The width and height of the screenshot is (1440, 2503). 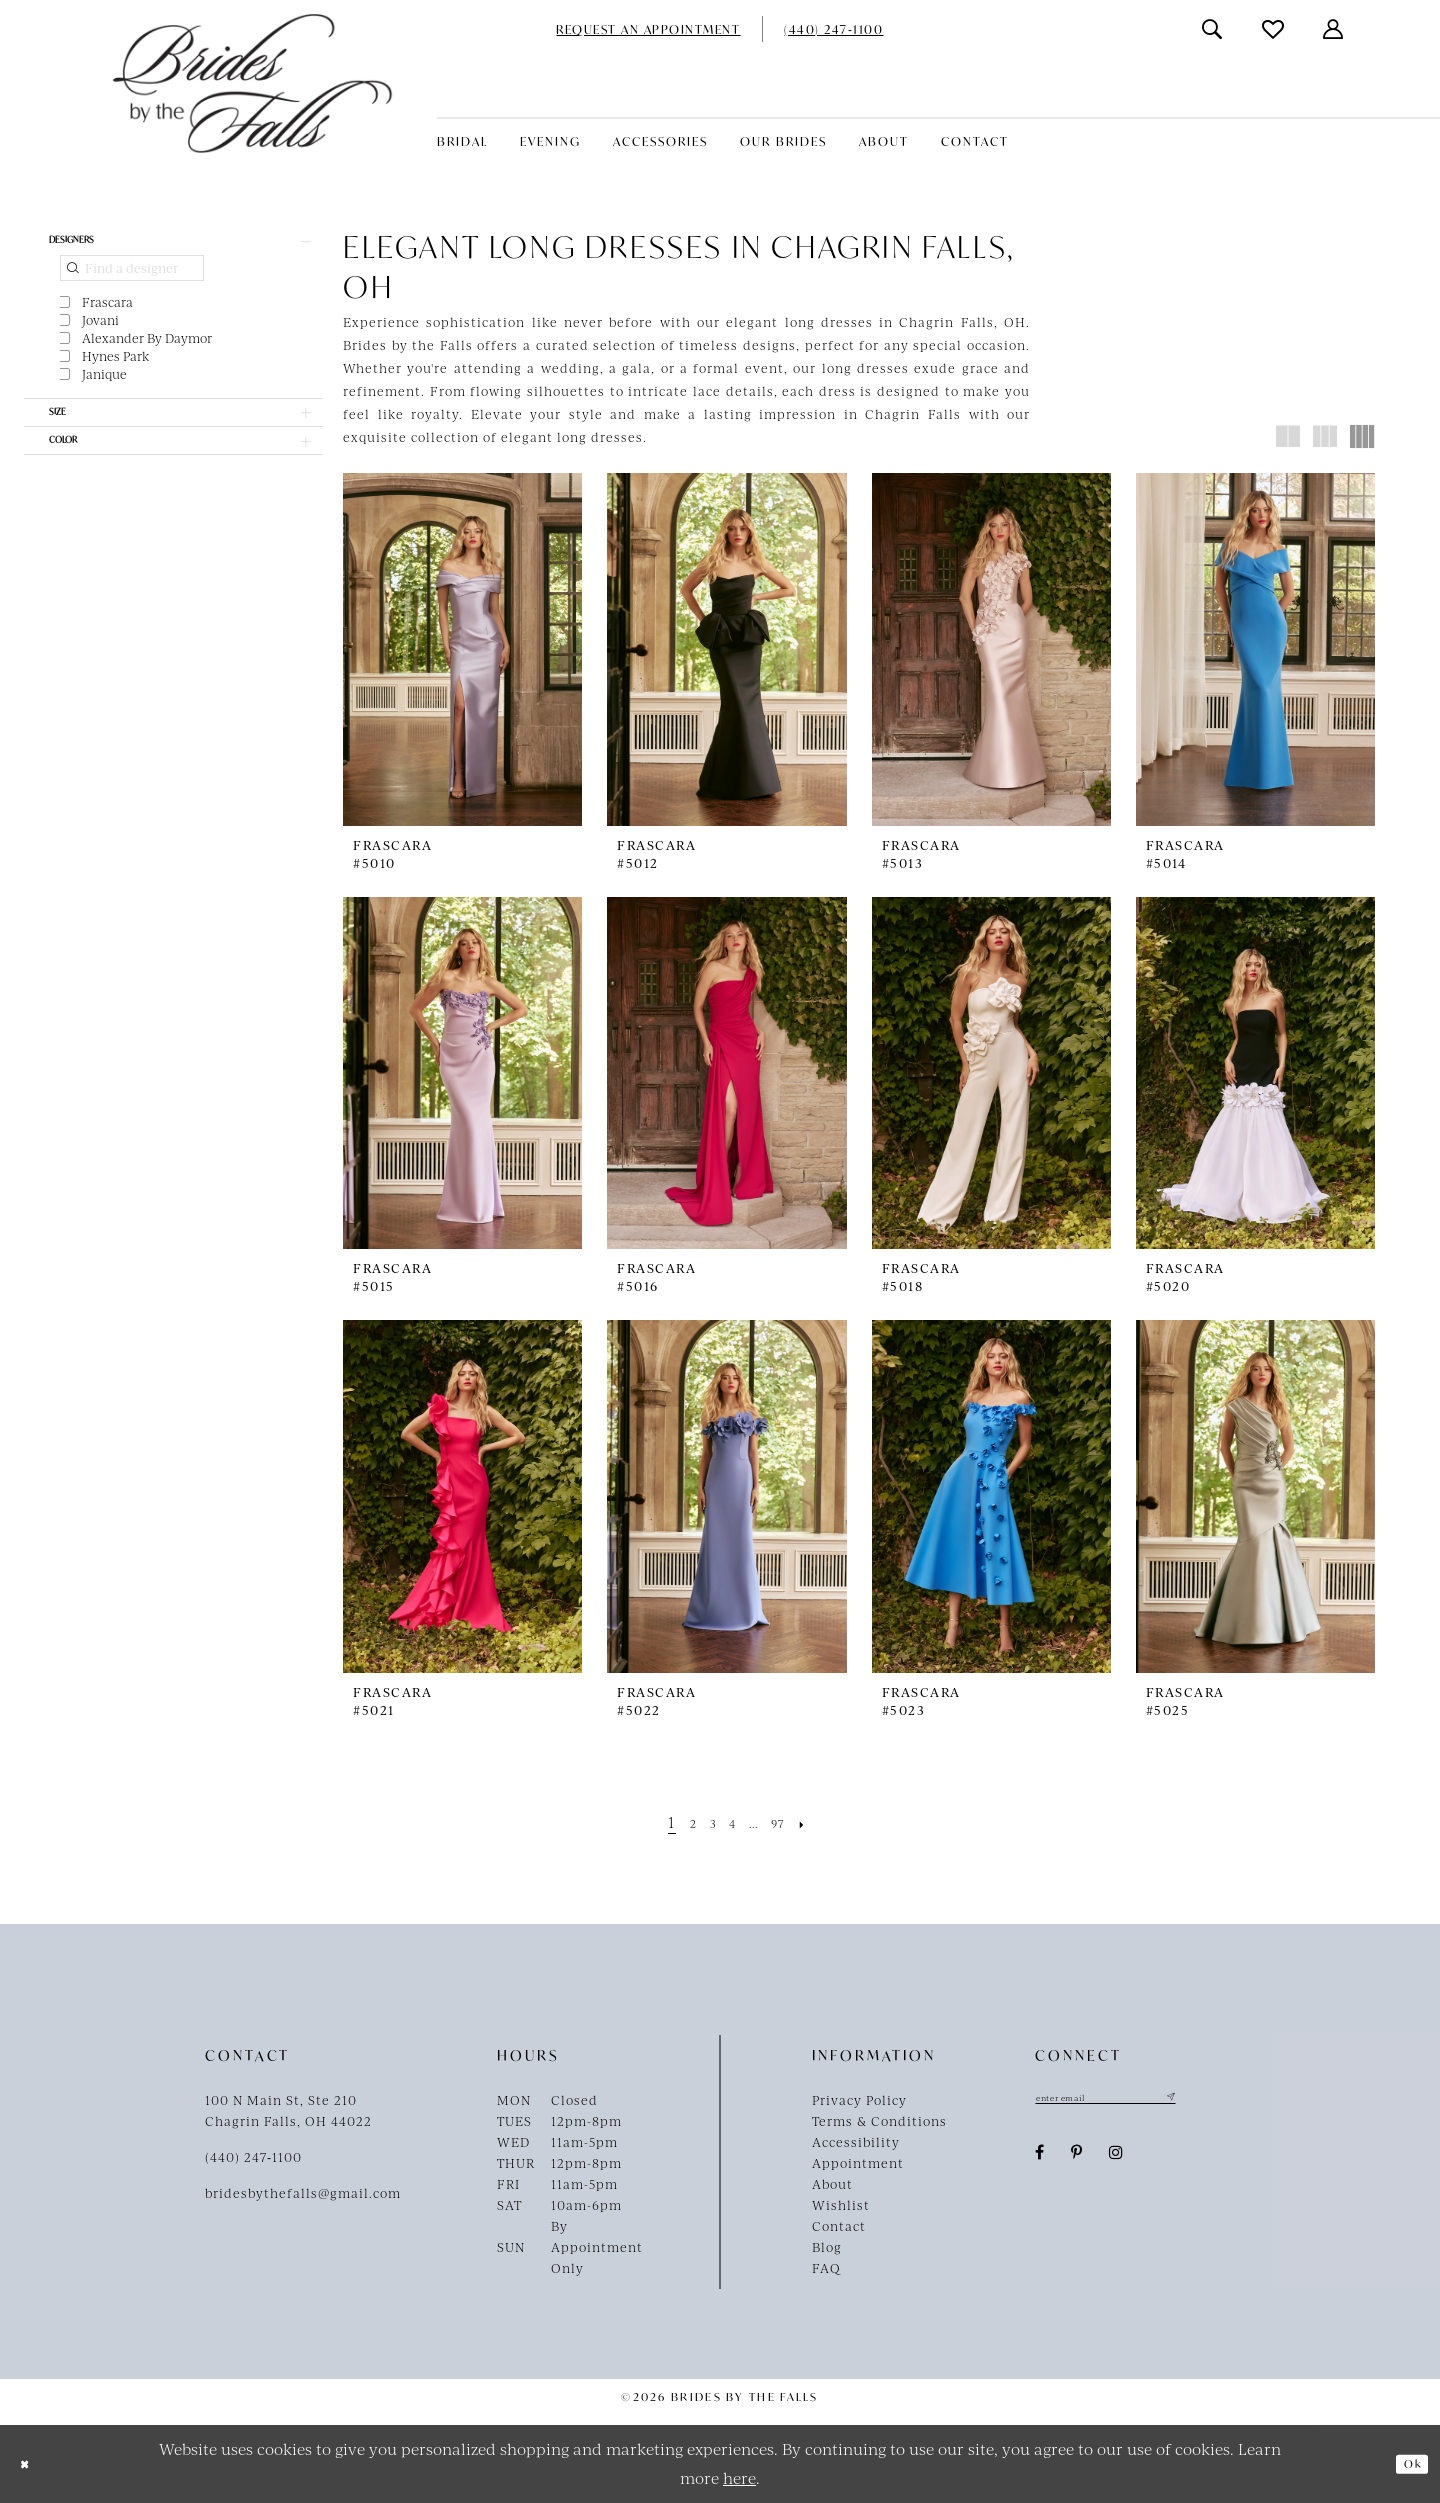 I want to click on Contact, so click(x=839, y=2226).